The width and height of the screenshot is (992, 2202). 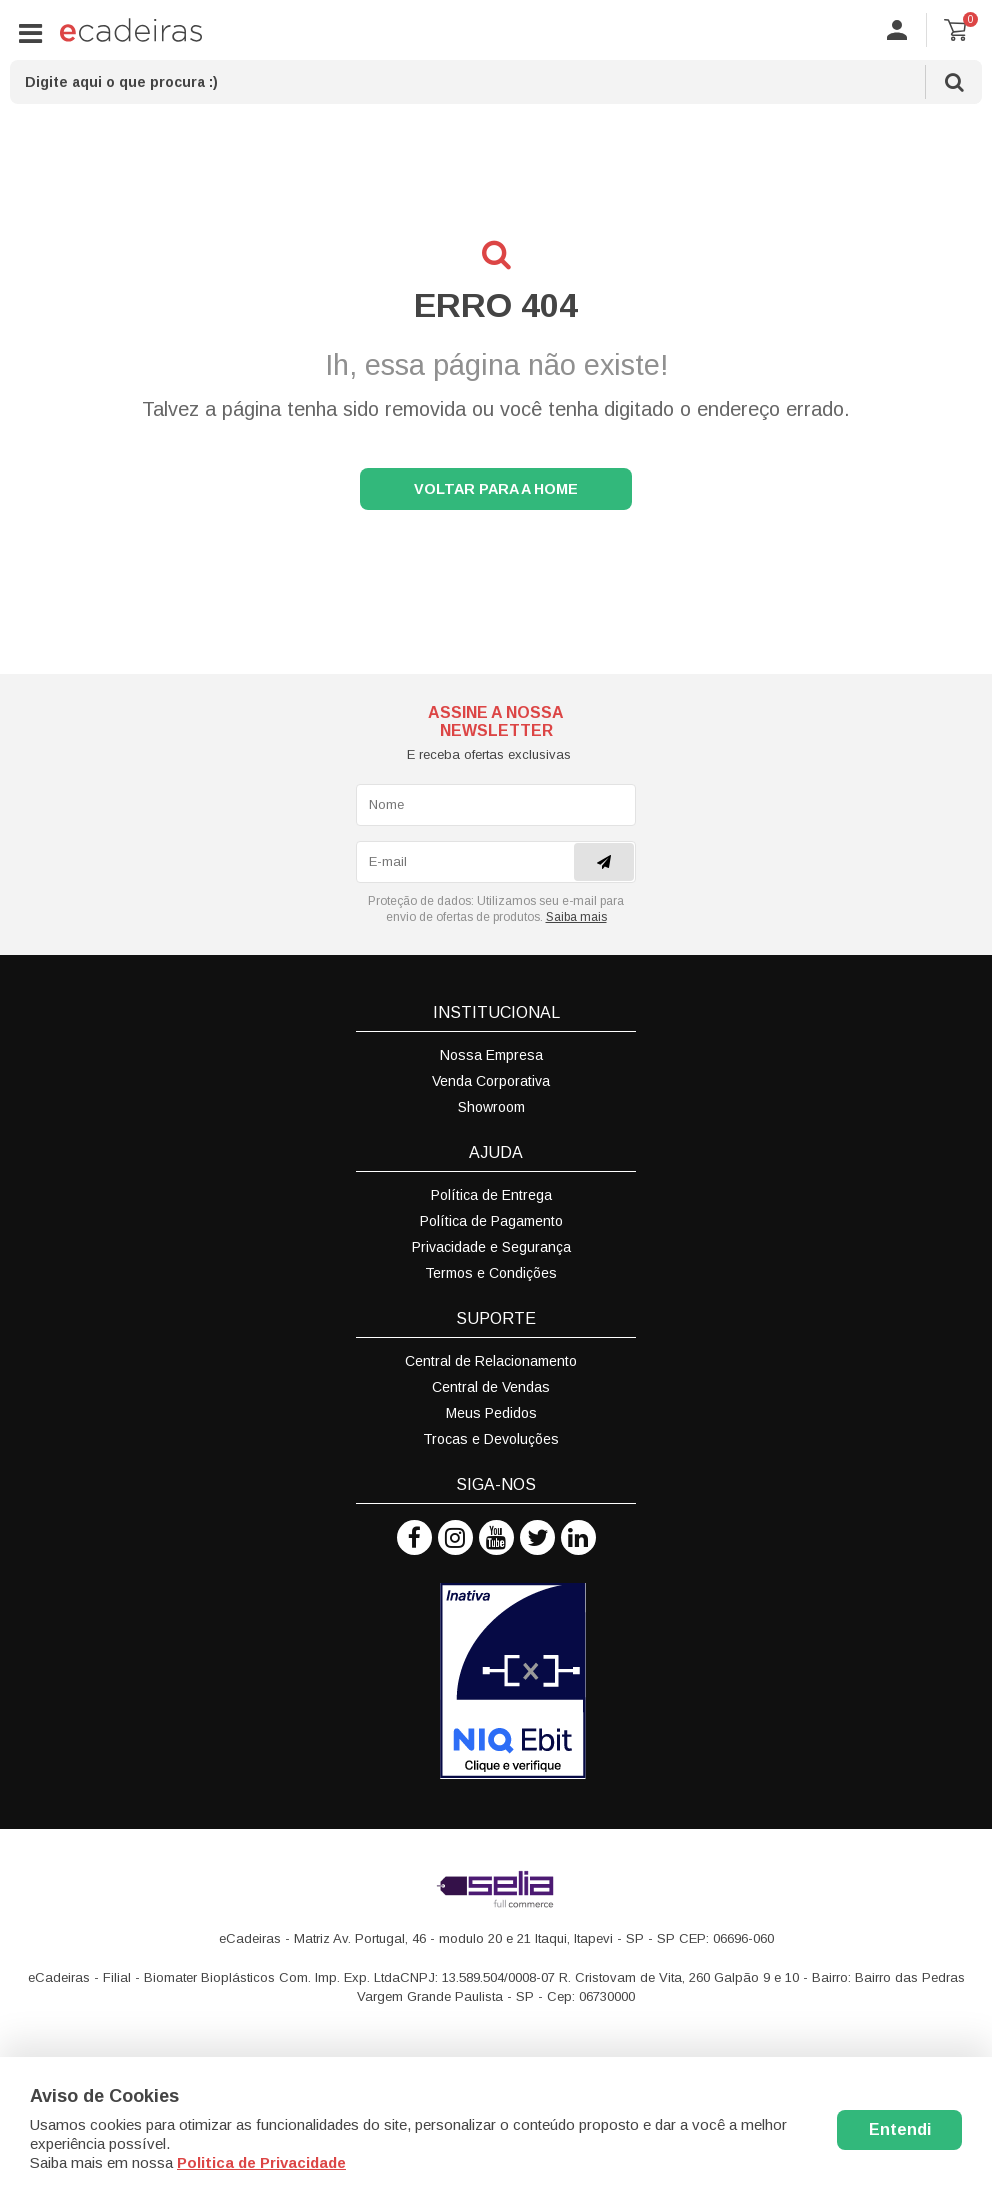 I want to click on Política de Pagamento, so click(x=491, y=1227).